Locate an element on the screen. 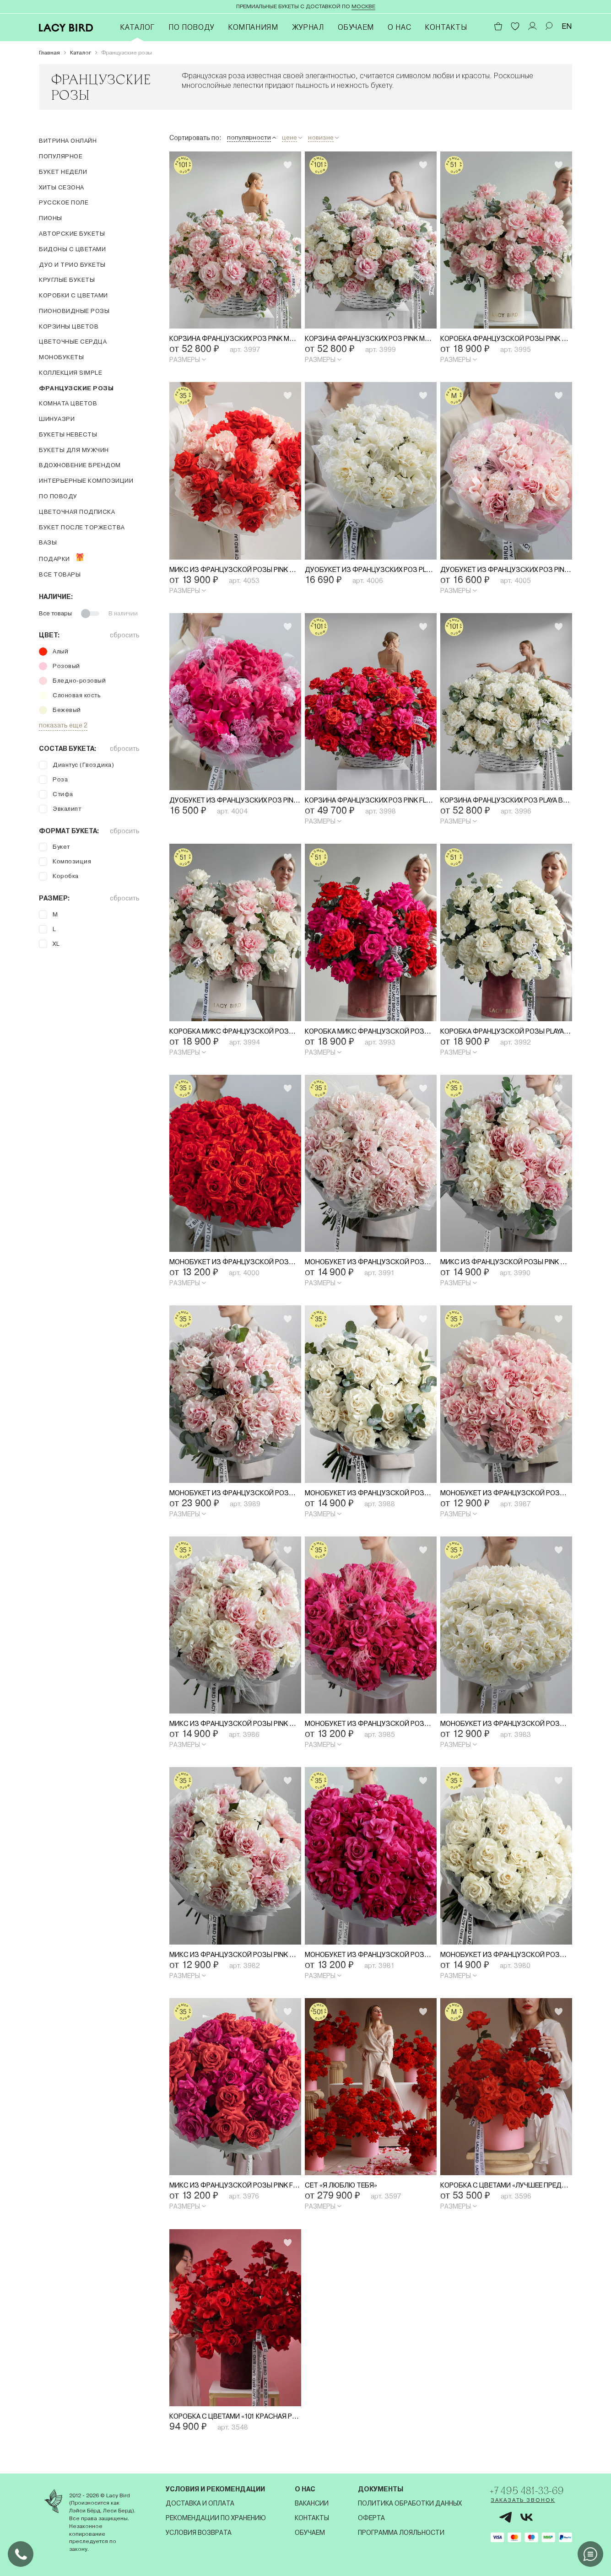 This screenshot has height=2576, width=611. Корзина французских роз Pink Mondial is located at coordinates (235, 339).